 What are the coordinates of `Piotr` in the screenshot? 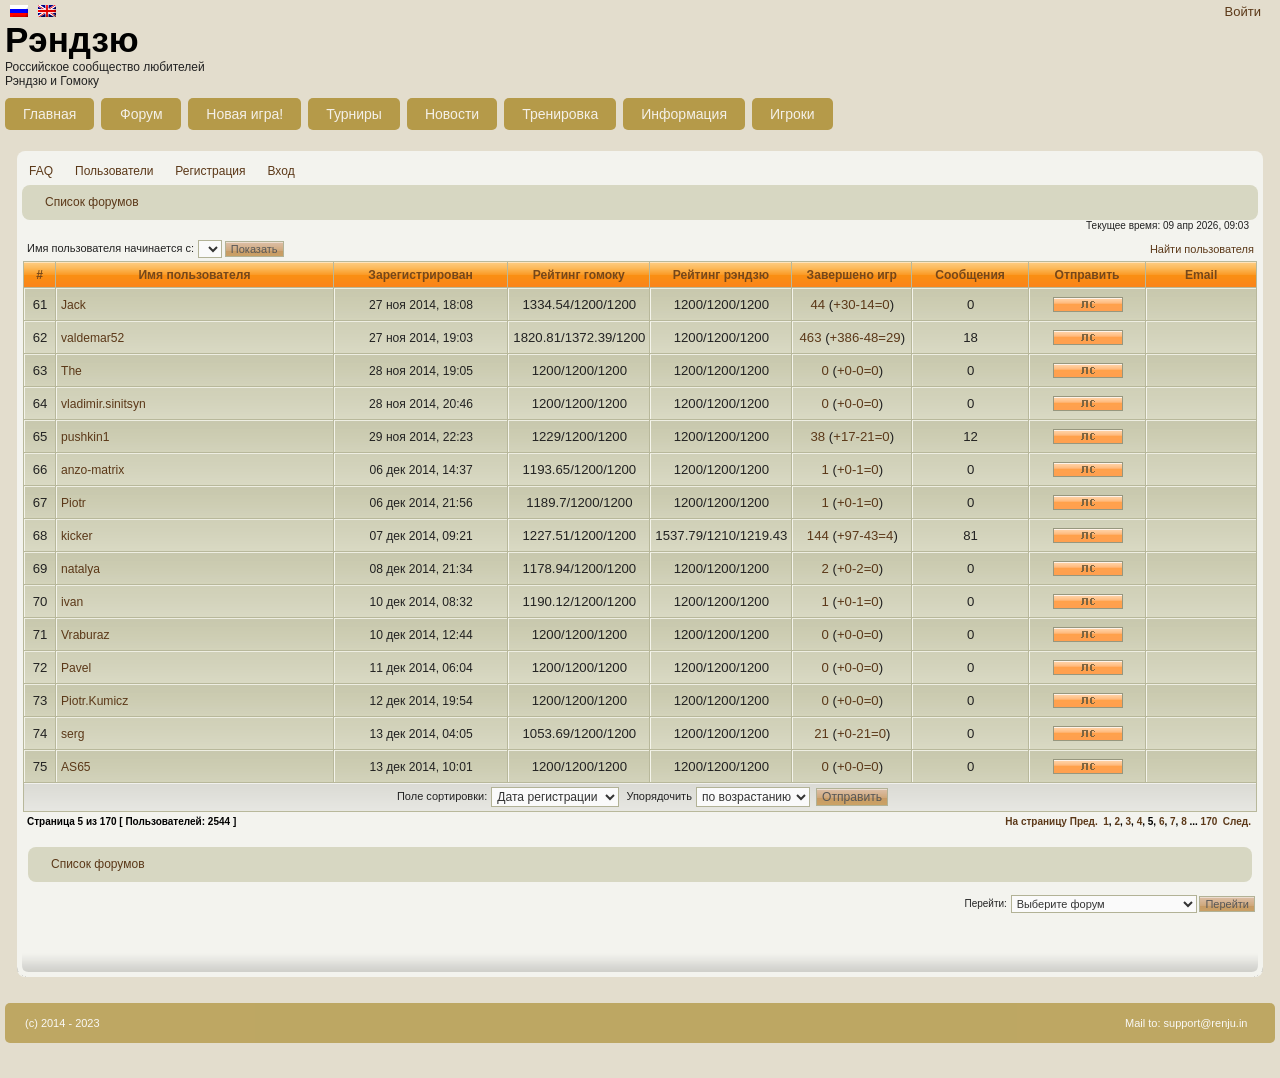 It's located at (73, 503).